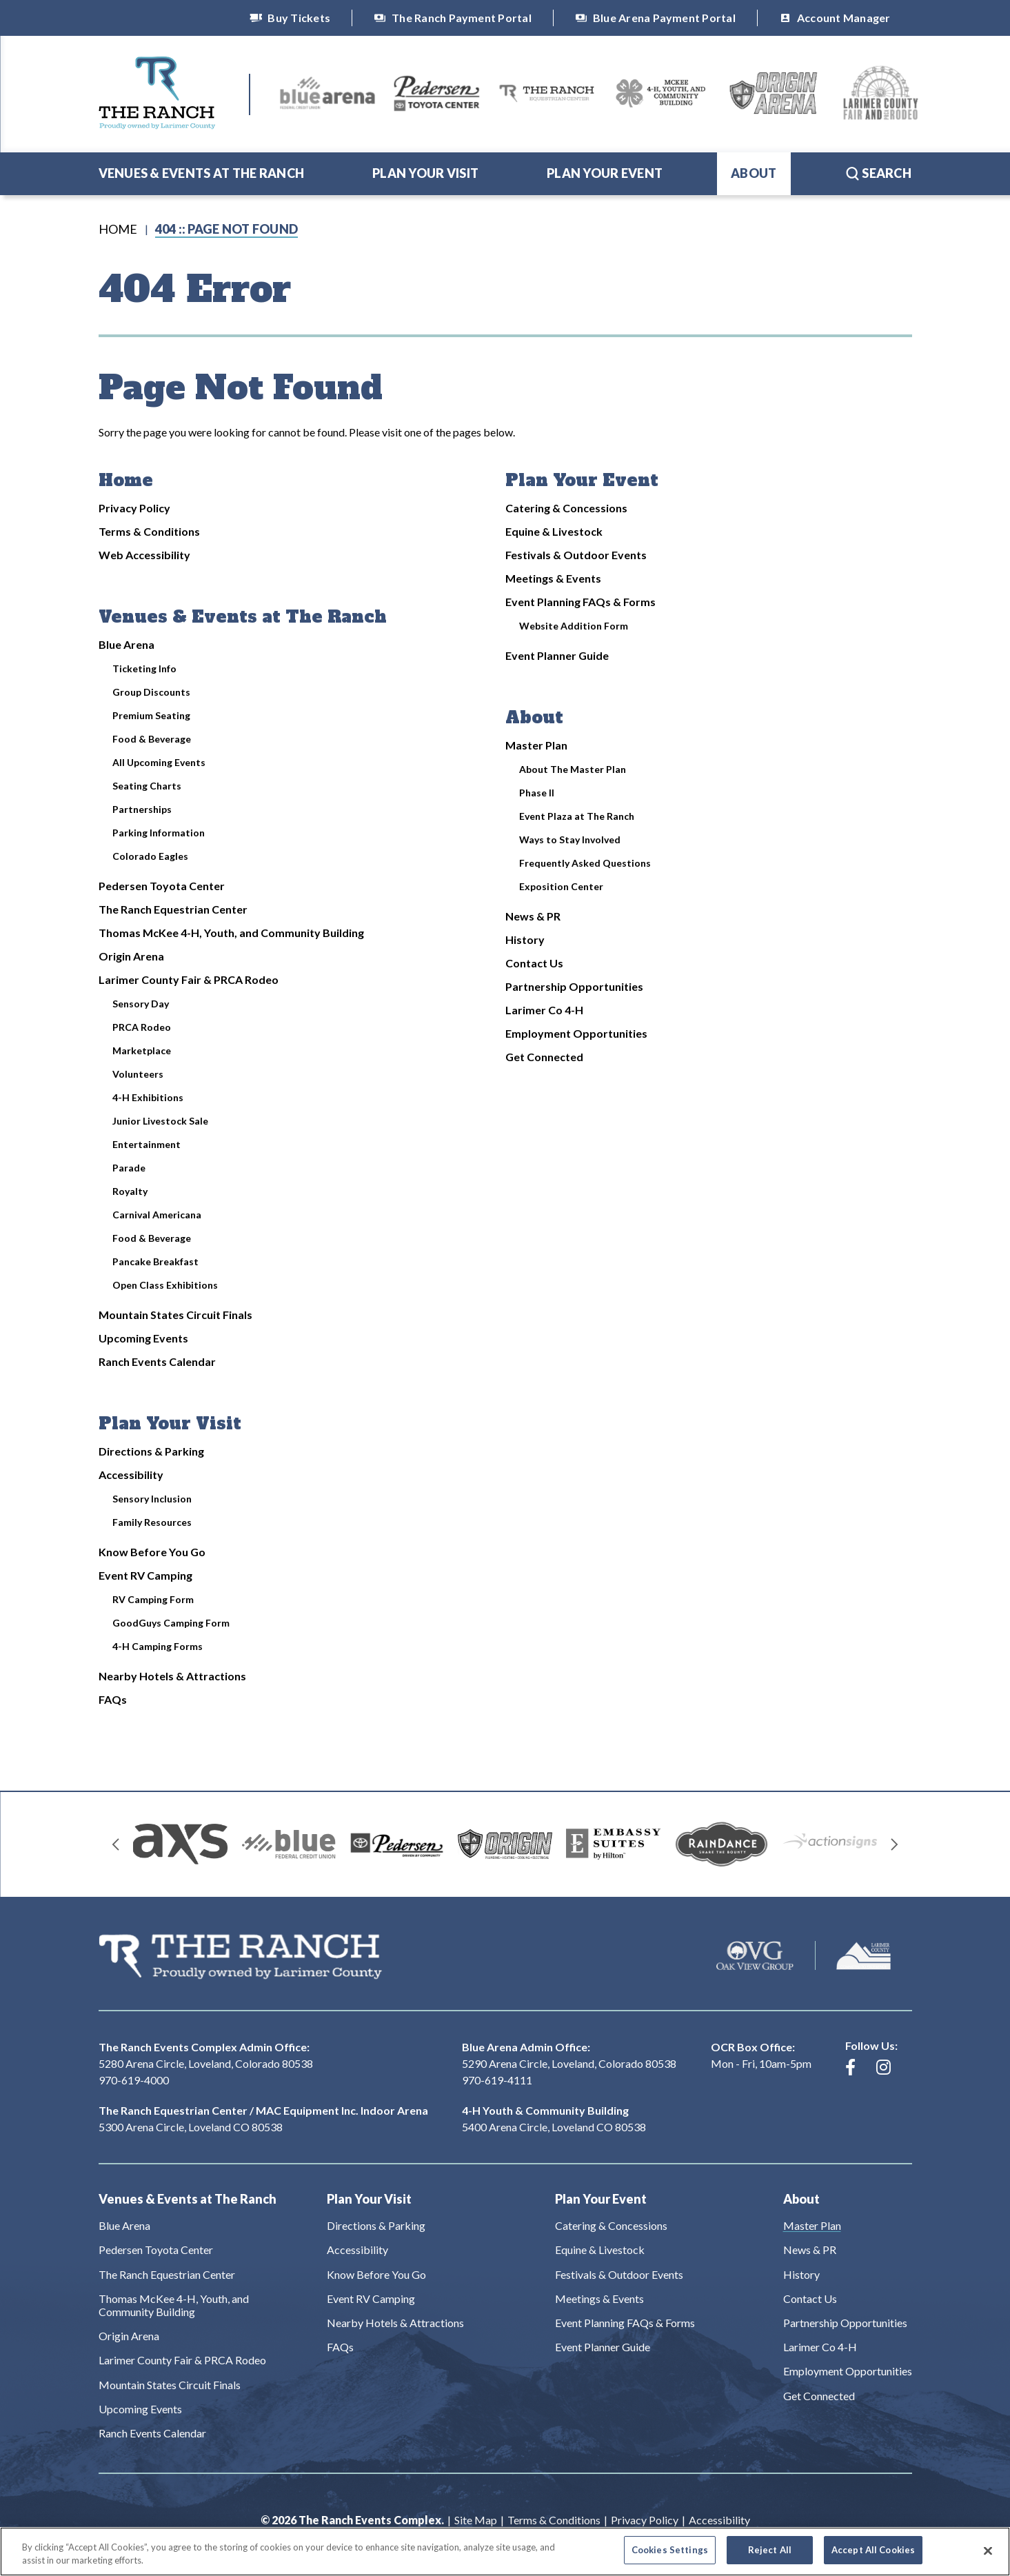 The width and height of the screenshot is (1010, 2576). What do you see at coordinates (151, 715) in the screenshot?
I see `Premium Seating` at bounding box center [151, 715].